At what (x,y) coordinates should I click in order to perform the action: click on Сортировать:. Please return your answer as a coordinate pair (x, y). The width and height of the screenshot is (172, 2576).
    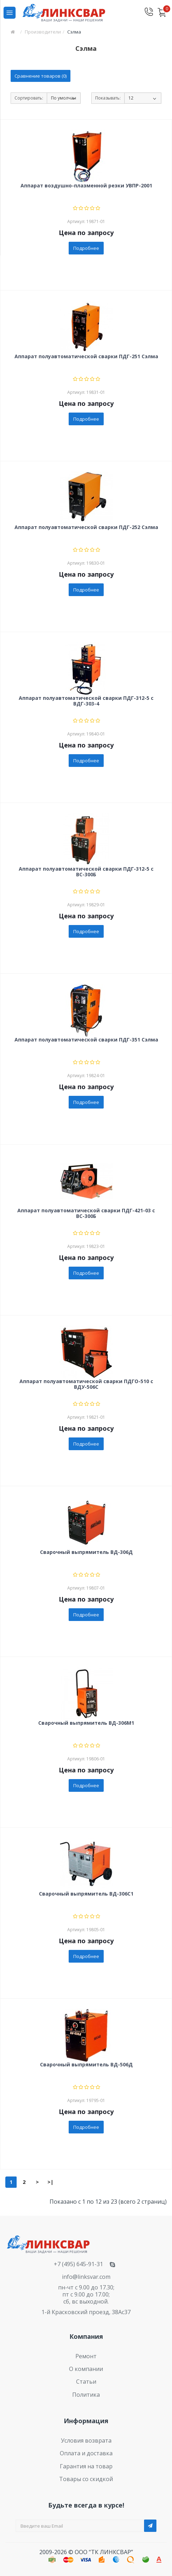
    Looking at the image, I should click on (29, 98).